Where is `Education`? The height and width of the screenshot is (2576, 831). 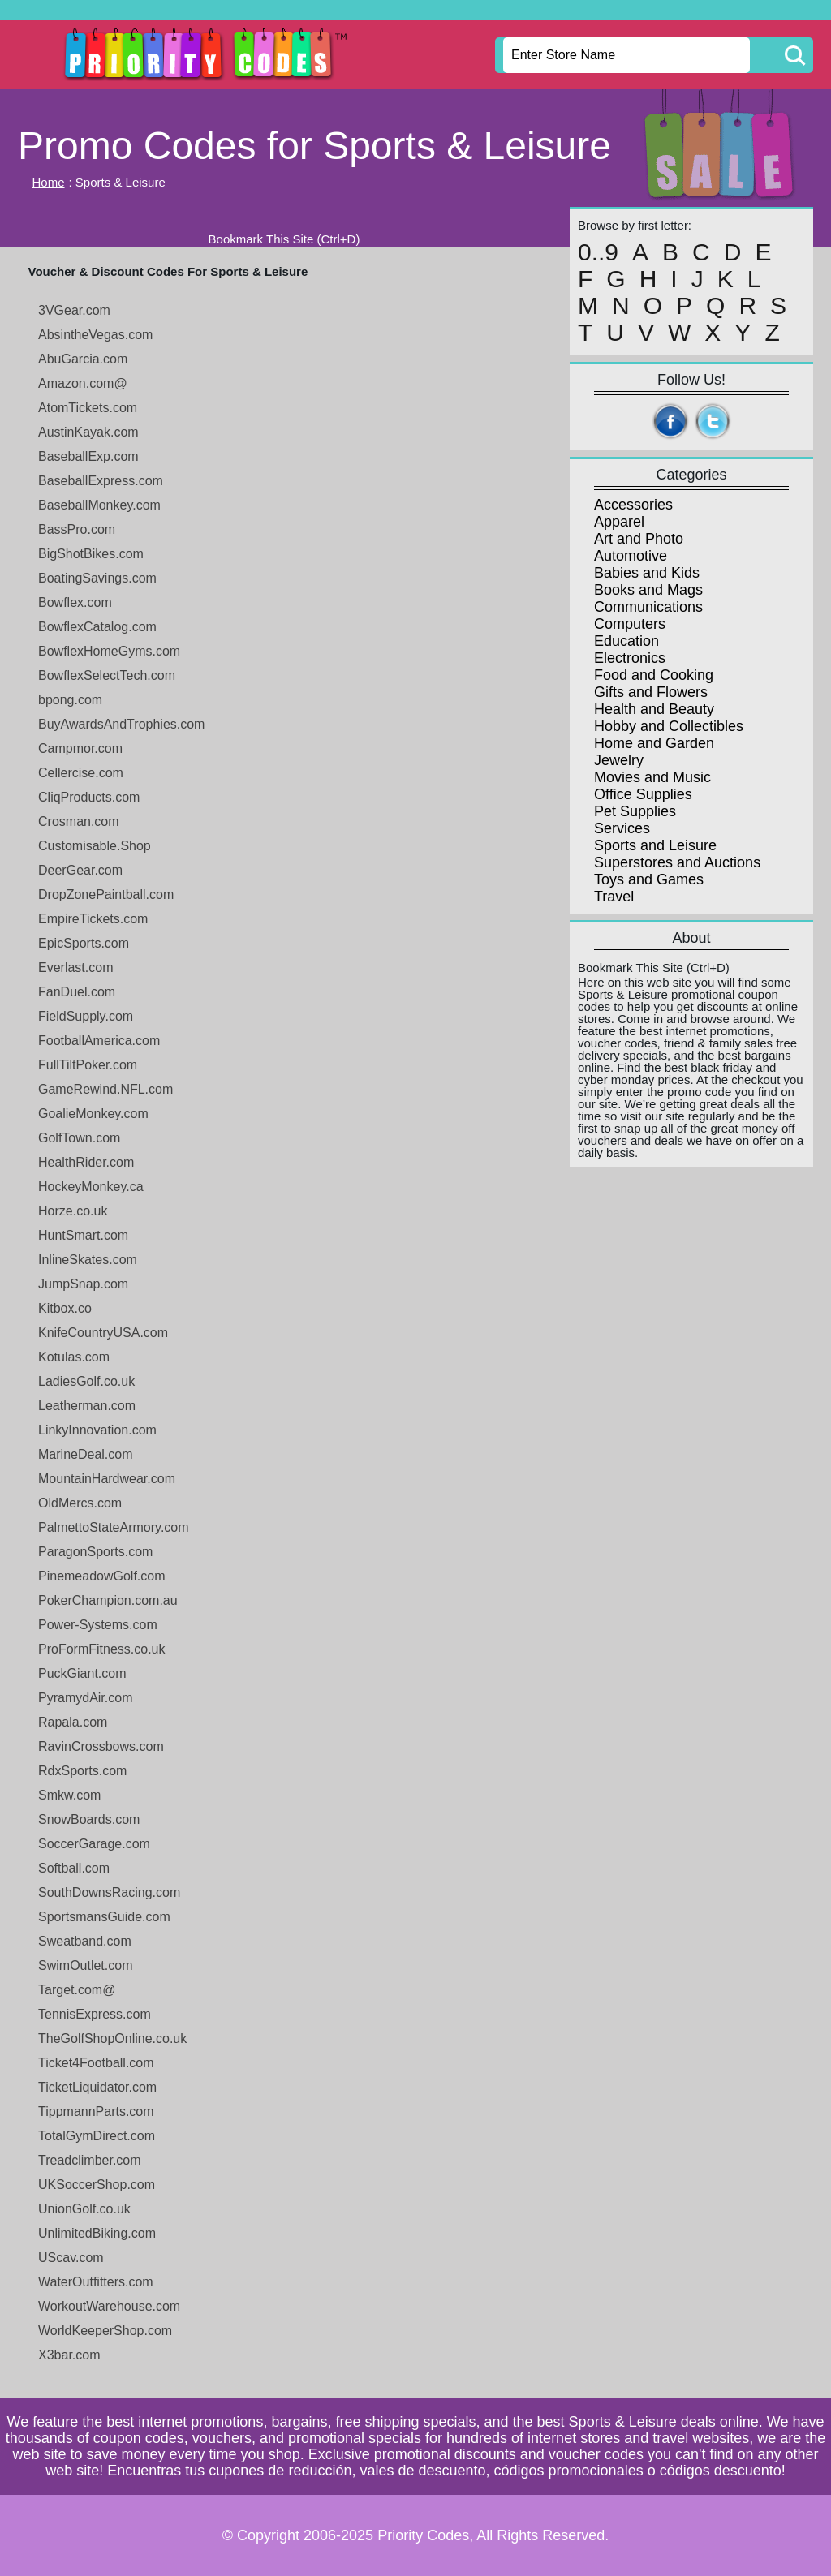
Education is located at coordinates (626, 641).